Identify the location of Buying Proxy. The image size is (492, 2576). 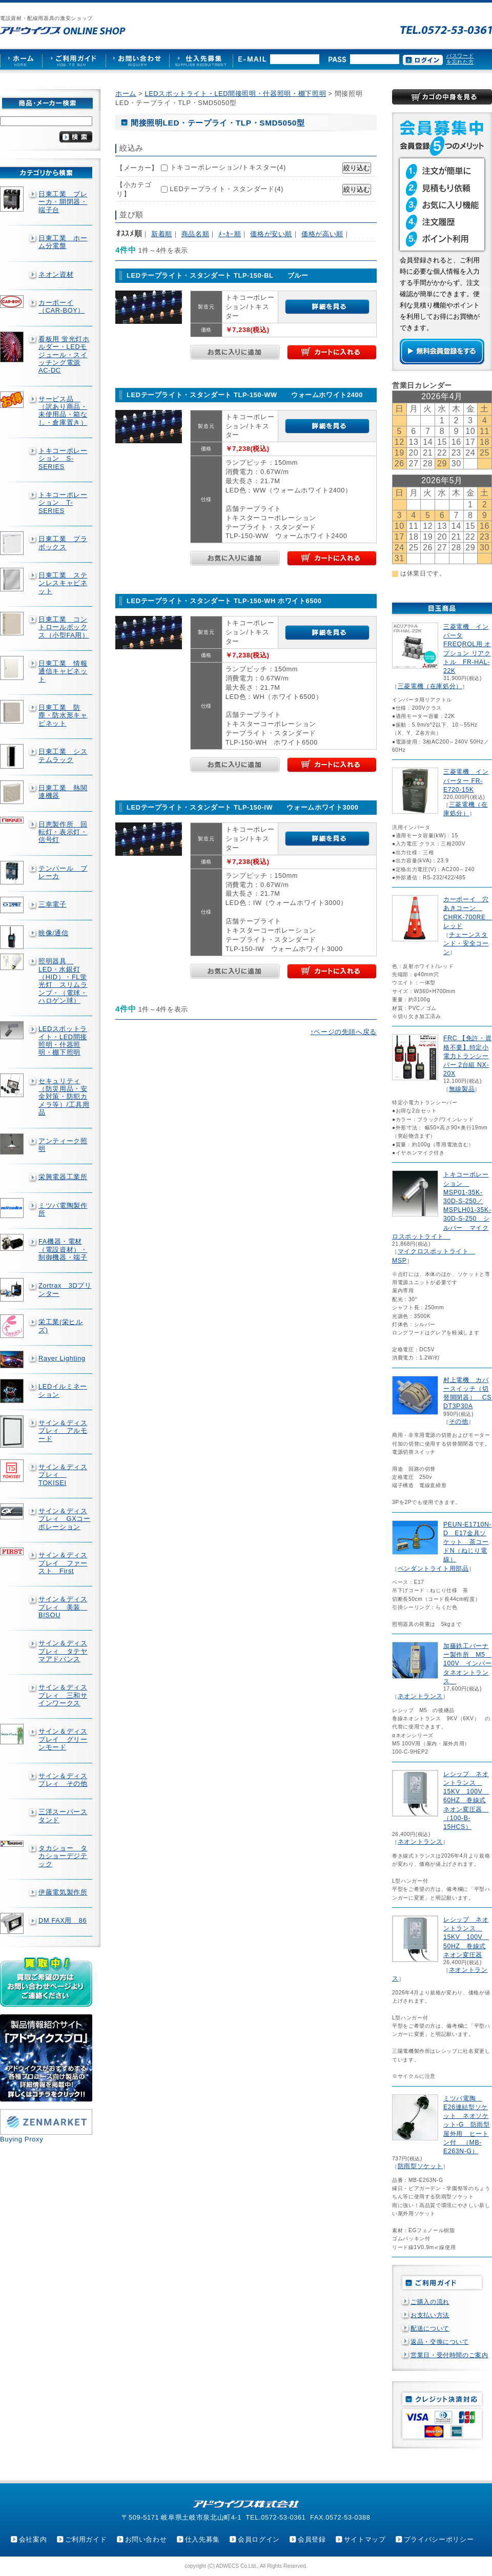
(21, 2139).